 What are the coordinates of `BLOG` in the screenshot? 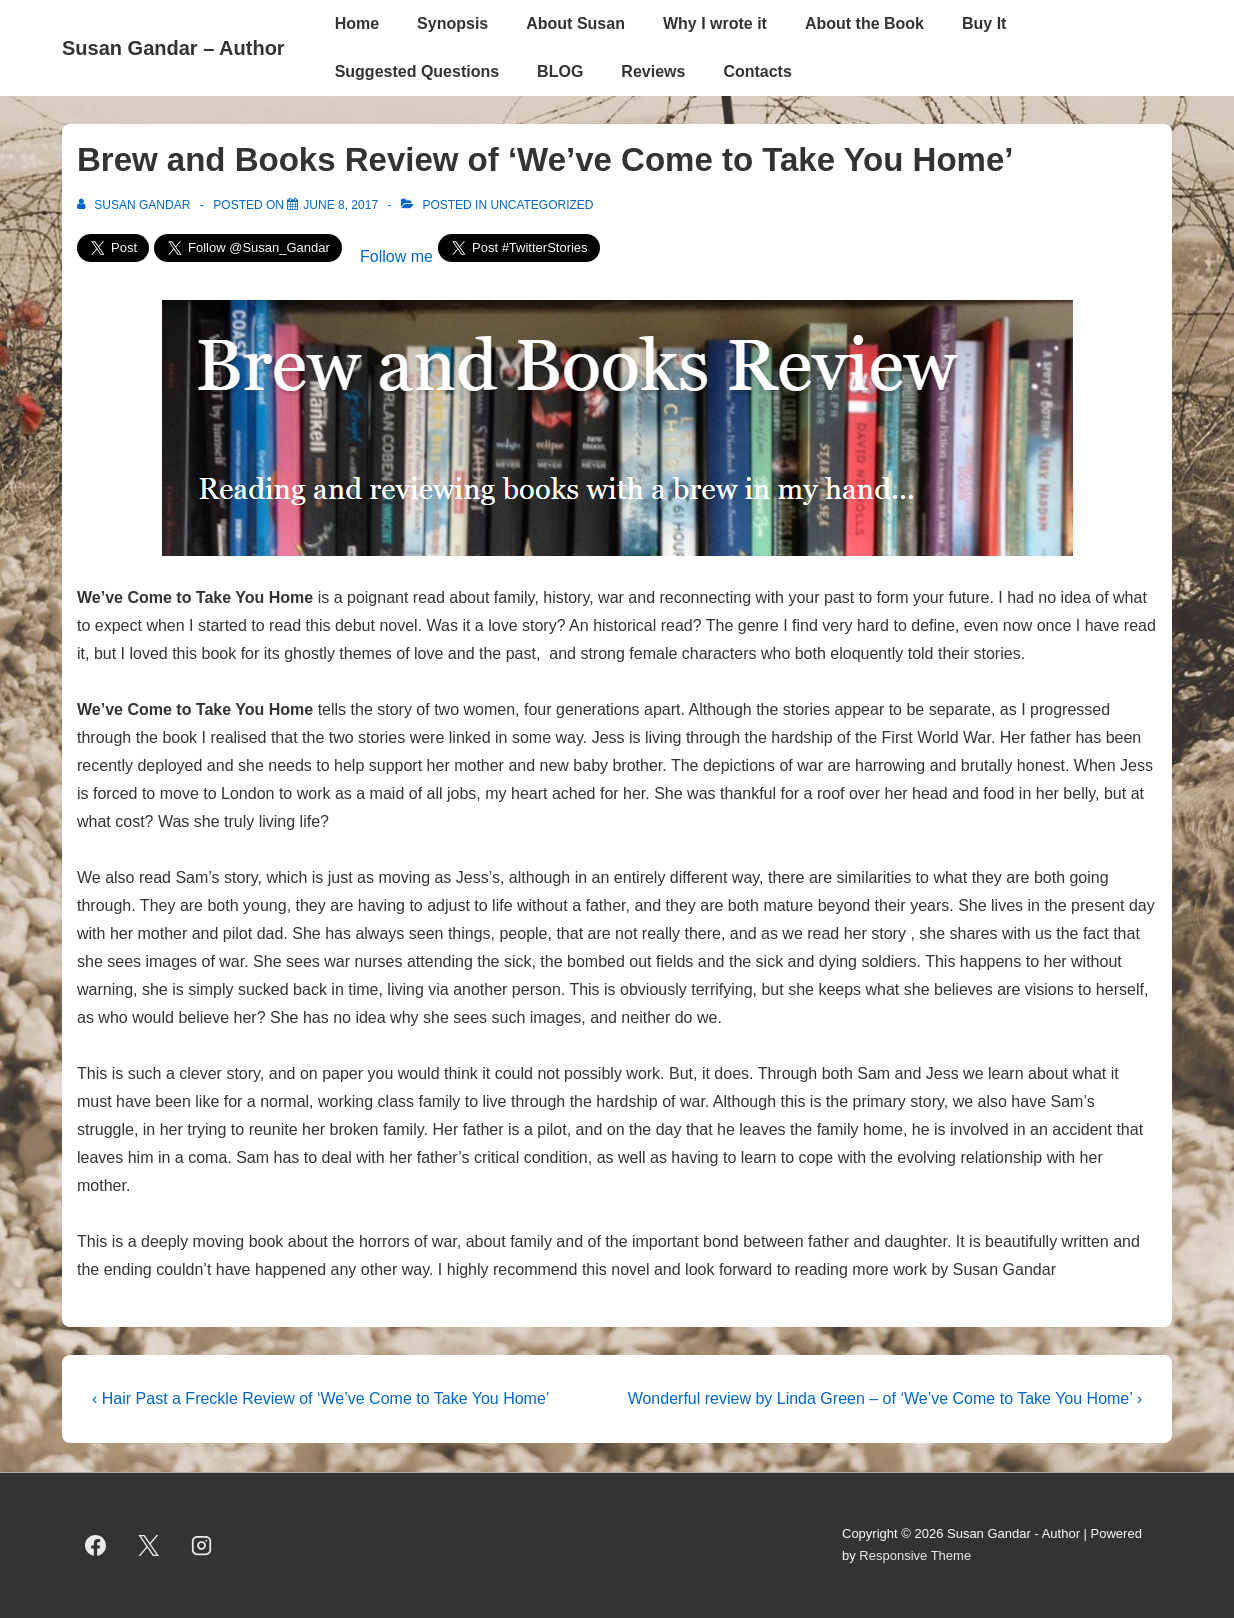 It's located at (560, 71).